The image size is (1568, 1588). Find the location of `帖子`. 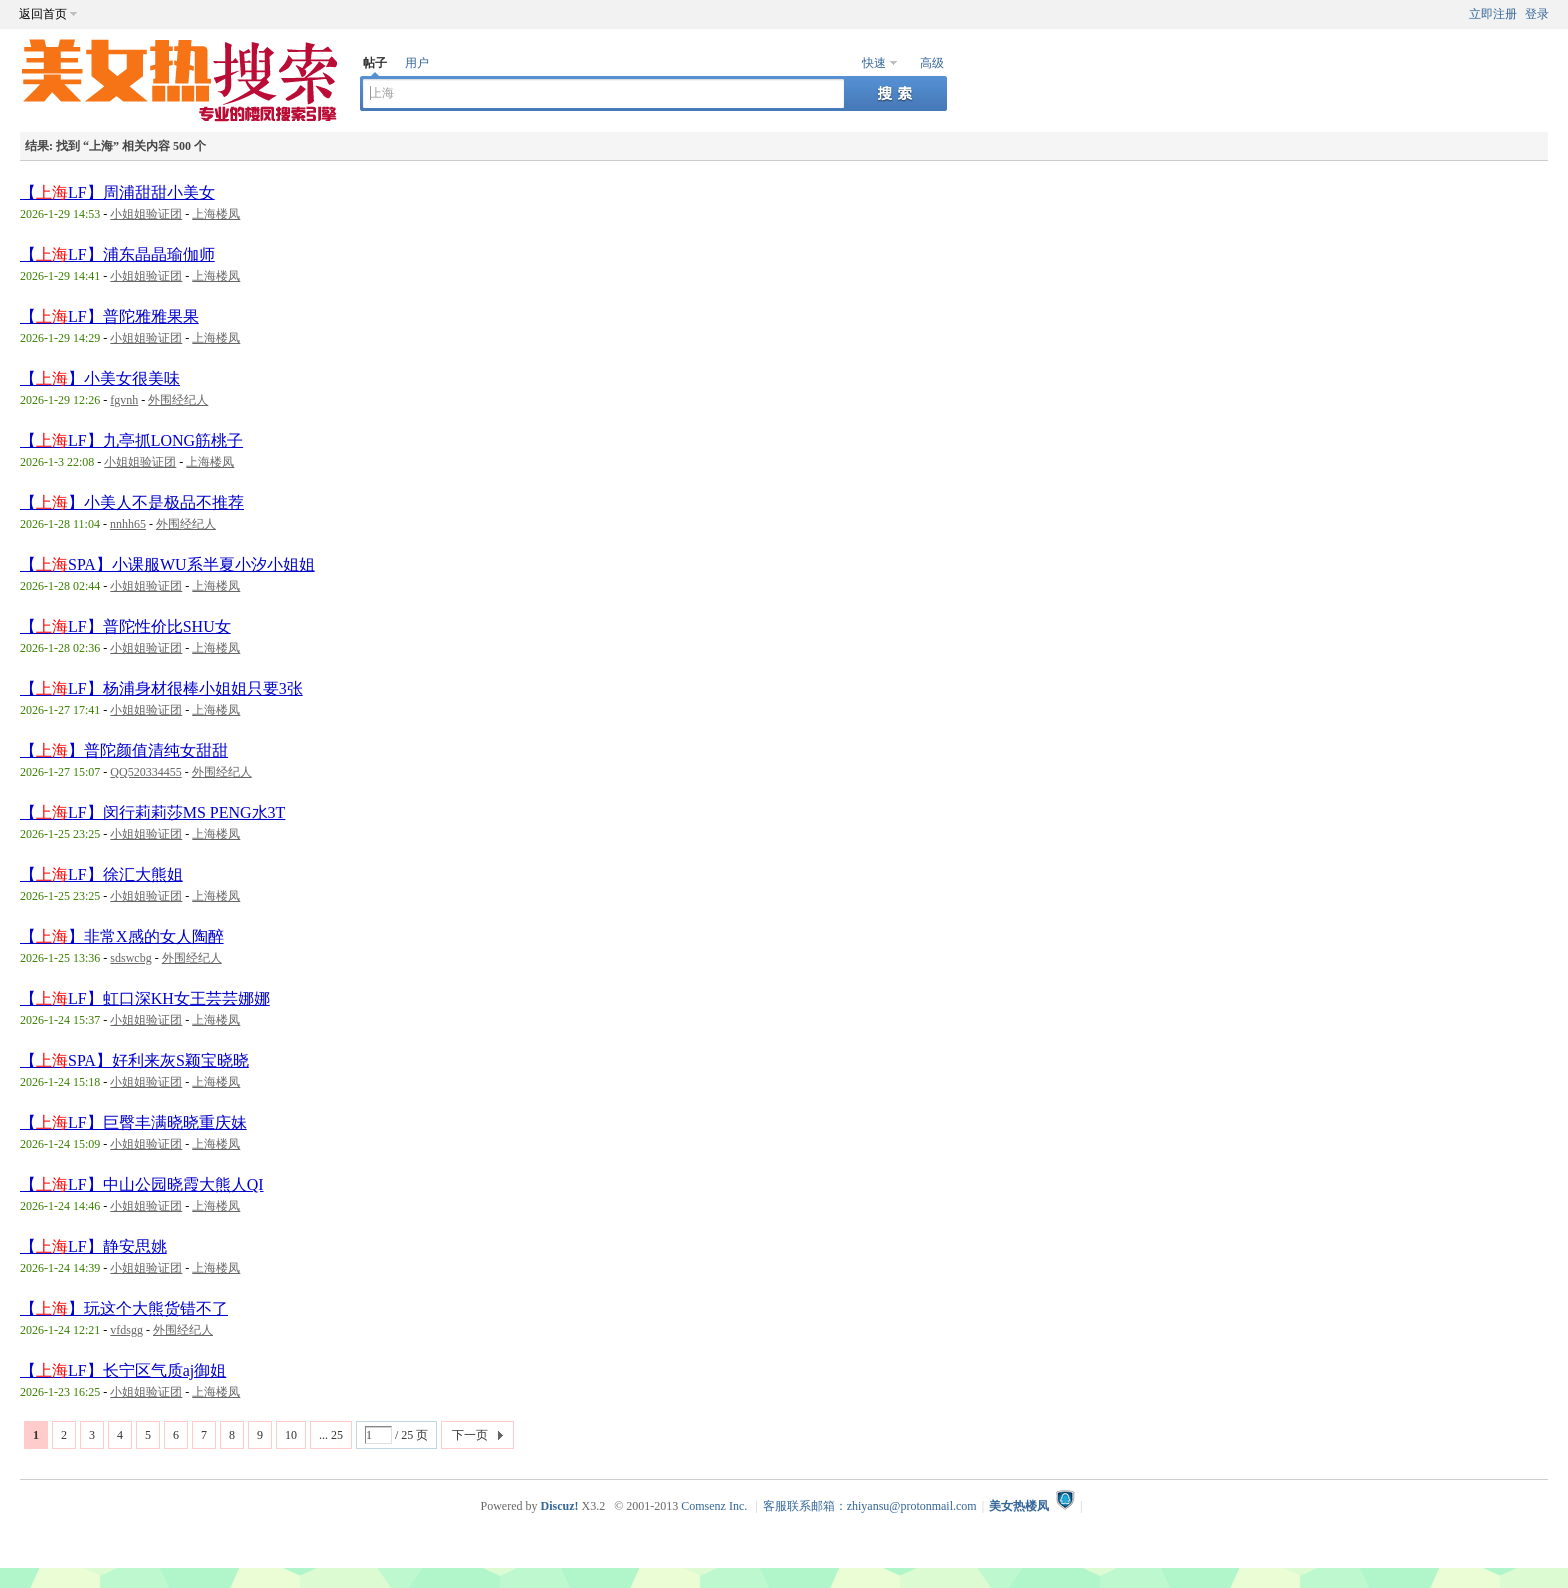

帖子 is located at coordinates (375, 63).